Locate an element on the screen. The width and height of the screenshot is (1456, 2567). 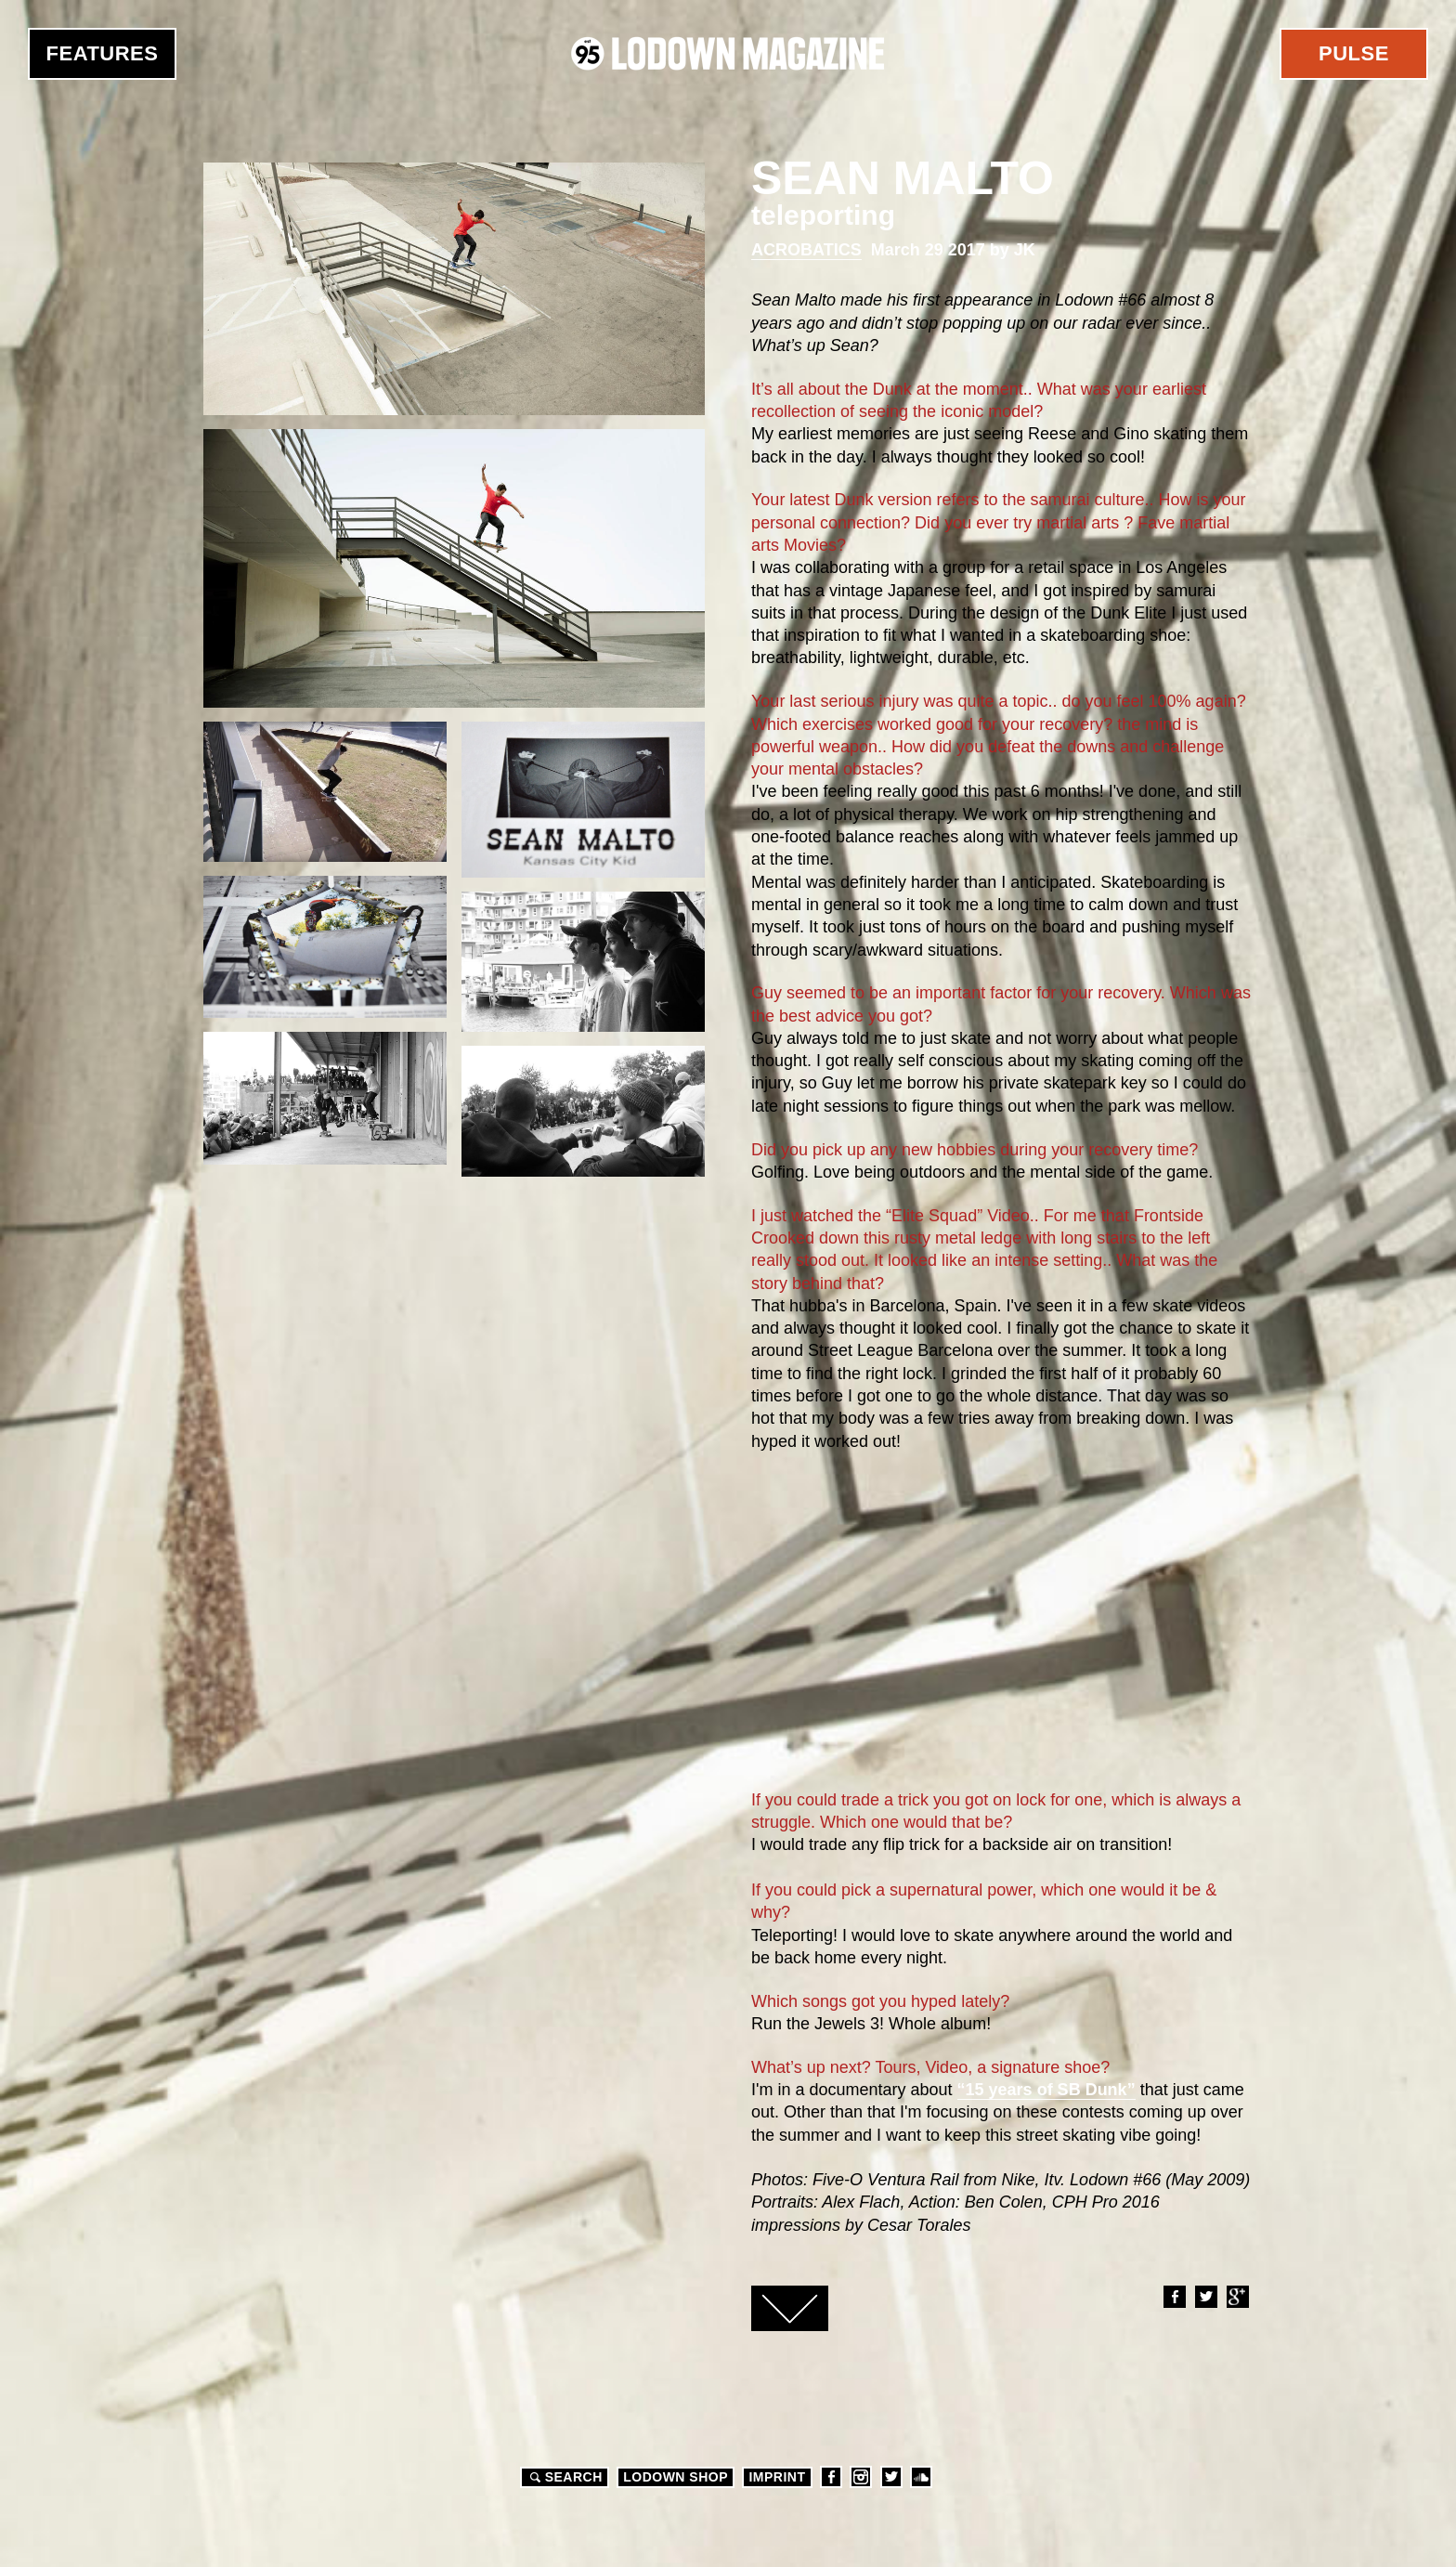
Search is located at coordinates (564, 2477).